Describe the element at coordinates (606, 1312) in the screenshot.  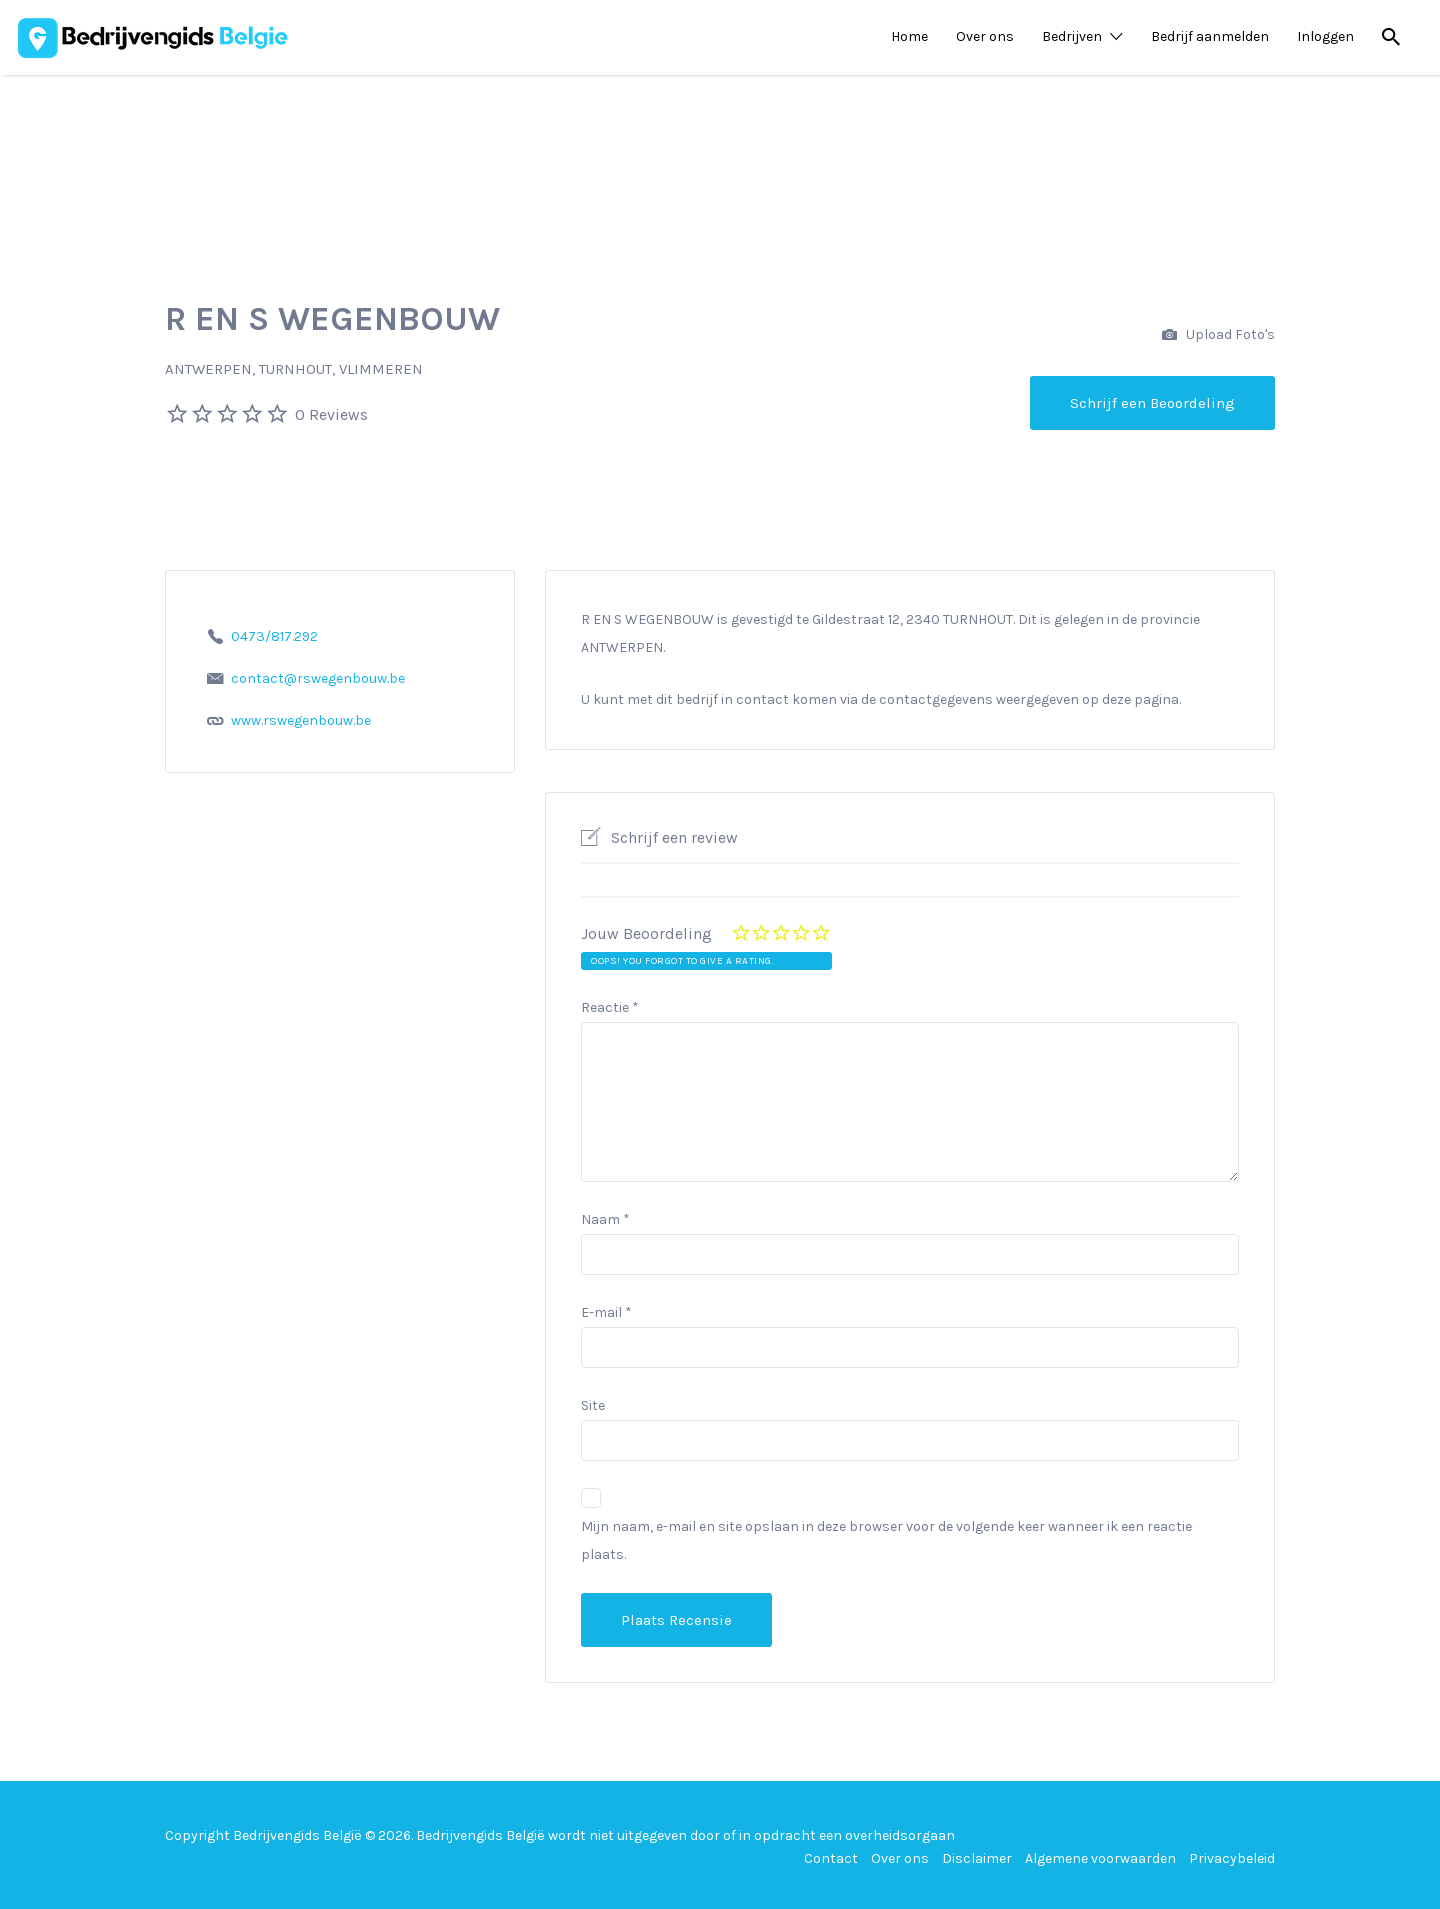
I see `E-mail` at that location.